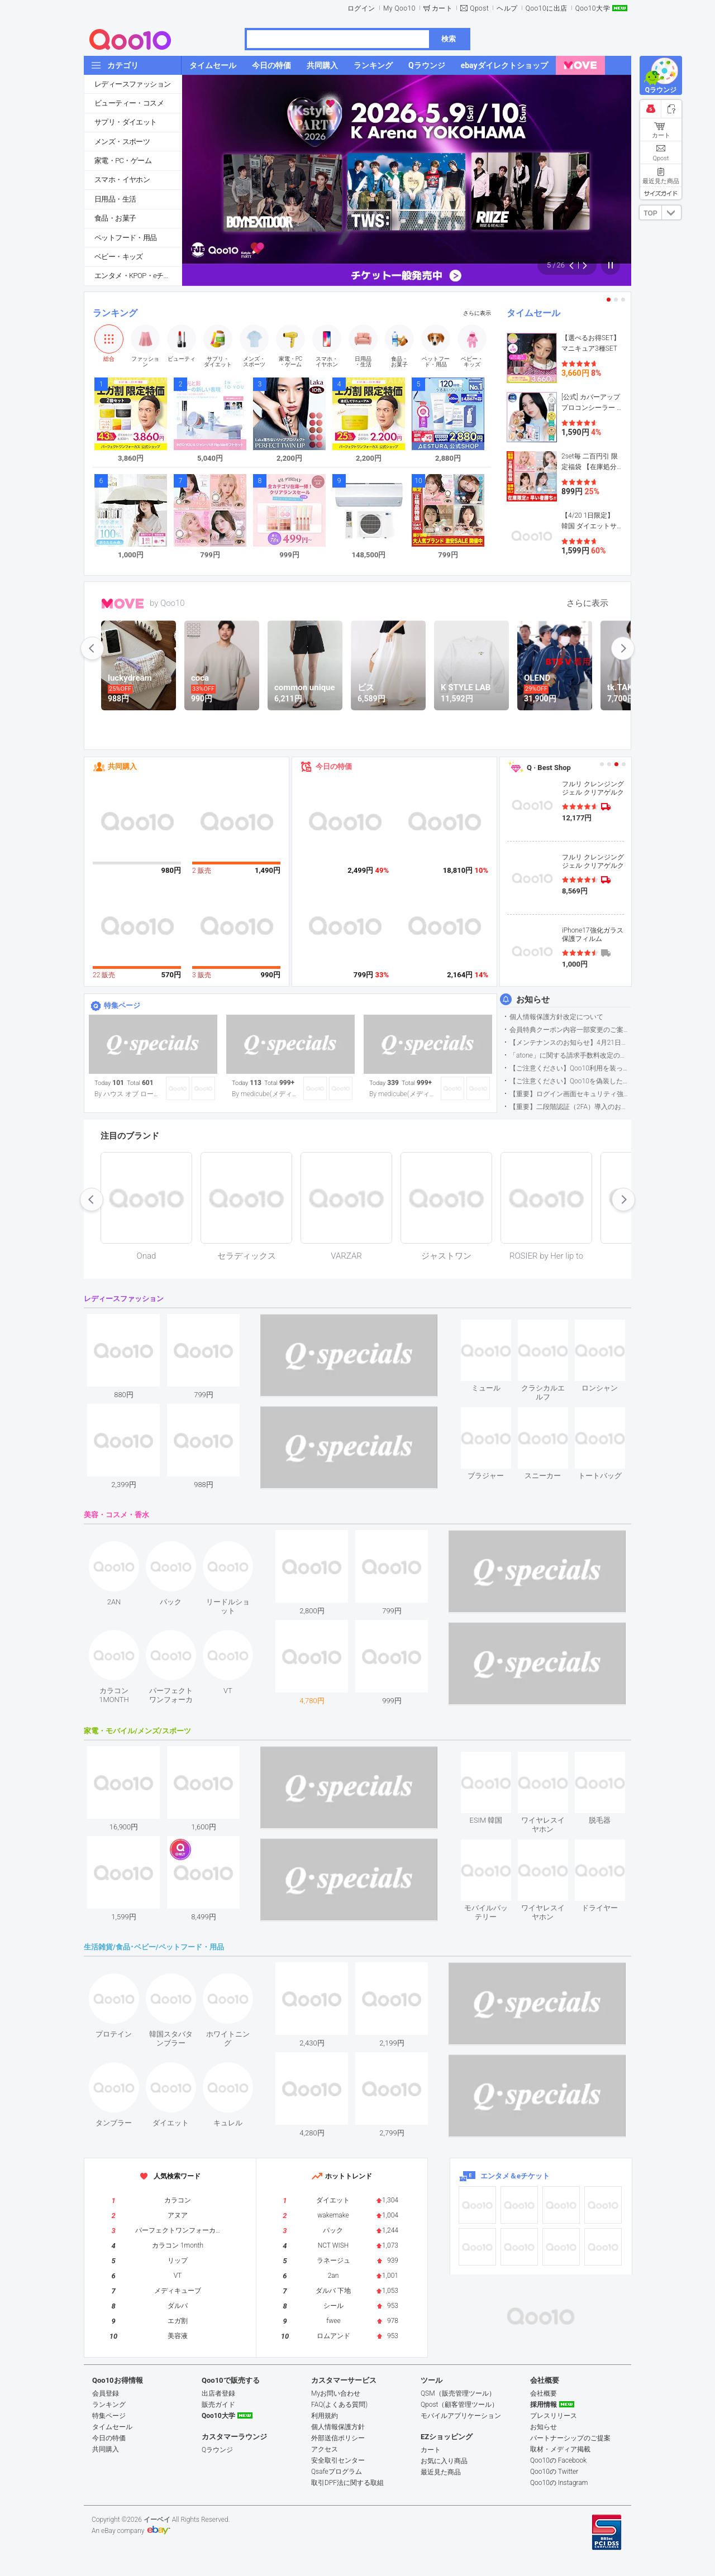 Image resolution: width=715 pixels, height=2576 pixels. I want to click on Myお問い合わせ, so click(335, 2393).